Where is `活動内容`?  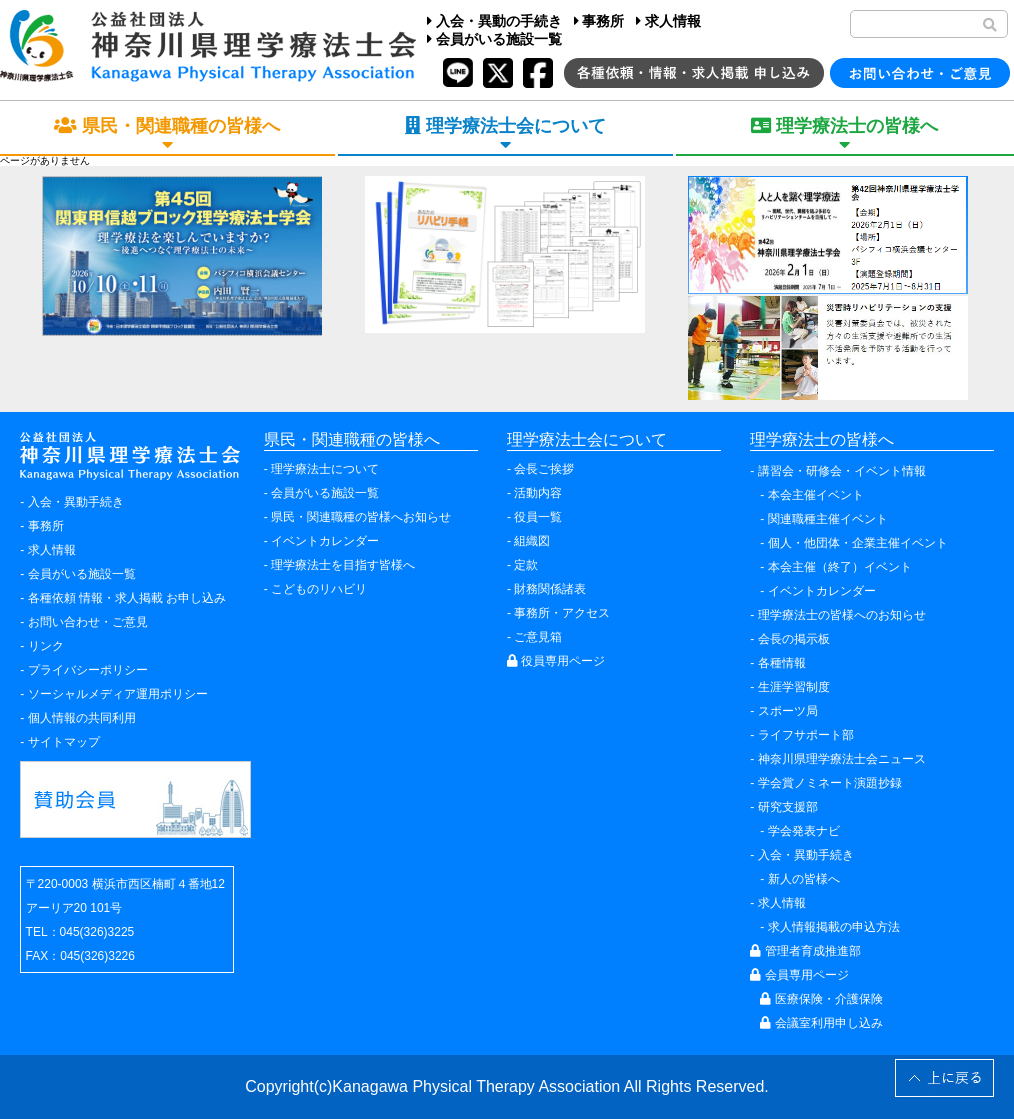 活動内容 is located at coordinates (538, 493).